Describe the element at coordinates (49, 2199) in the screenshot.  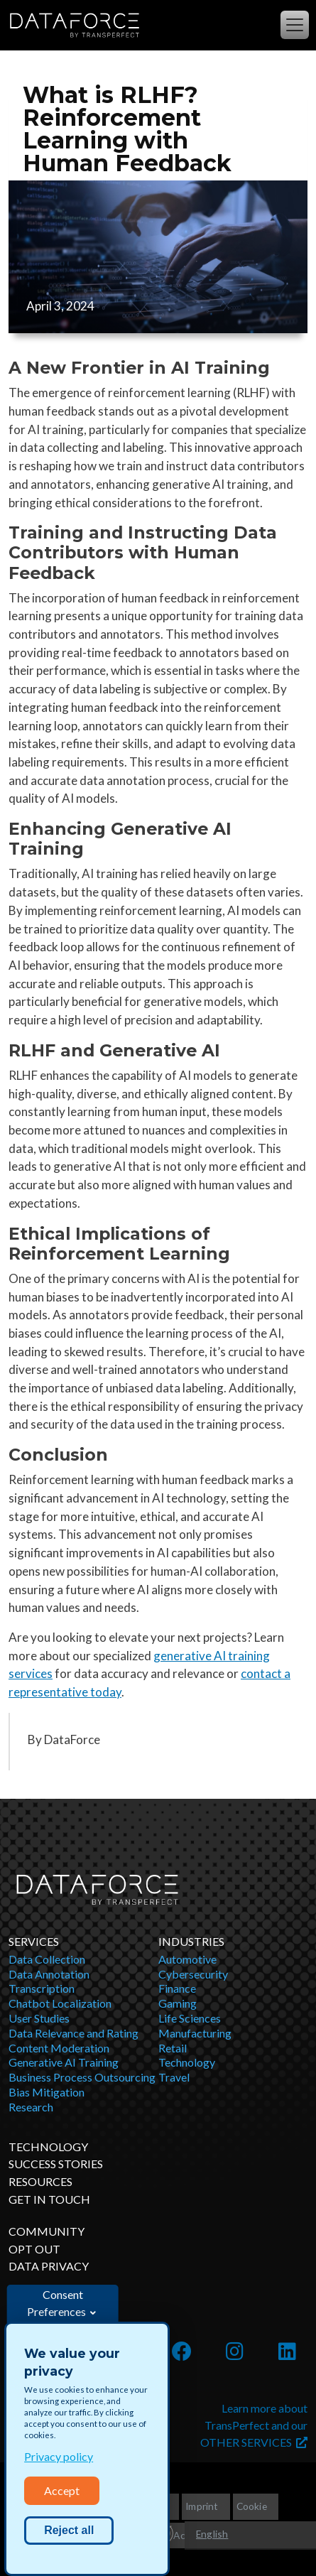
I see `Get in Touch` at that location.